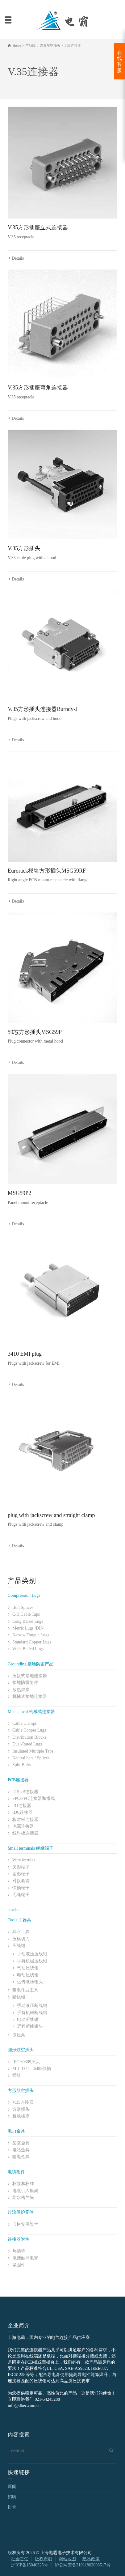  What do you see at coordinates (21, 2212) in the screenshot?
I see `过流保护元件` at bounding box center [21, 2212].